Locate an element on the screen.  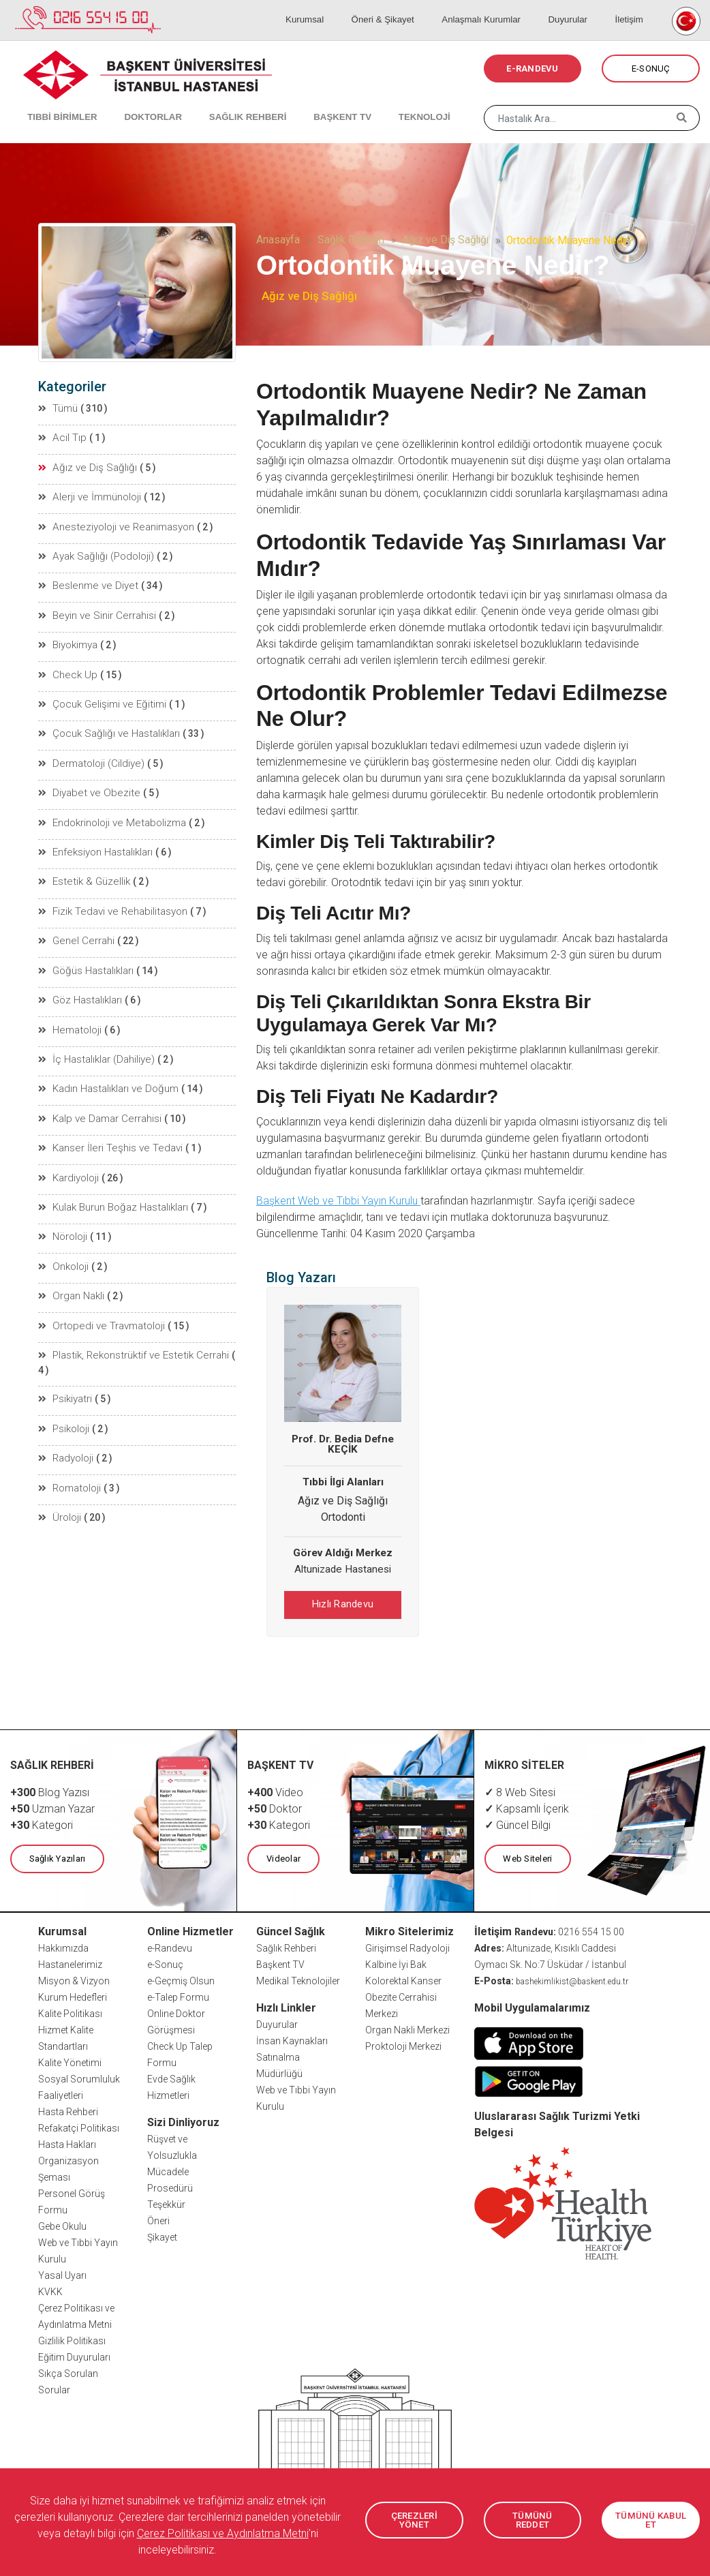
Gizlilik Politikası is located at coordinates (72, 2338).